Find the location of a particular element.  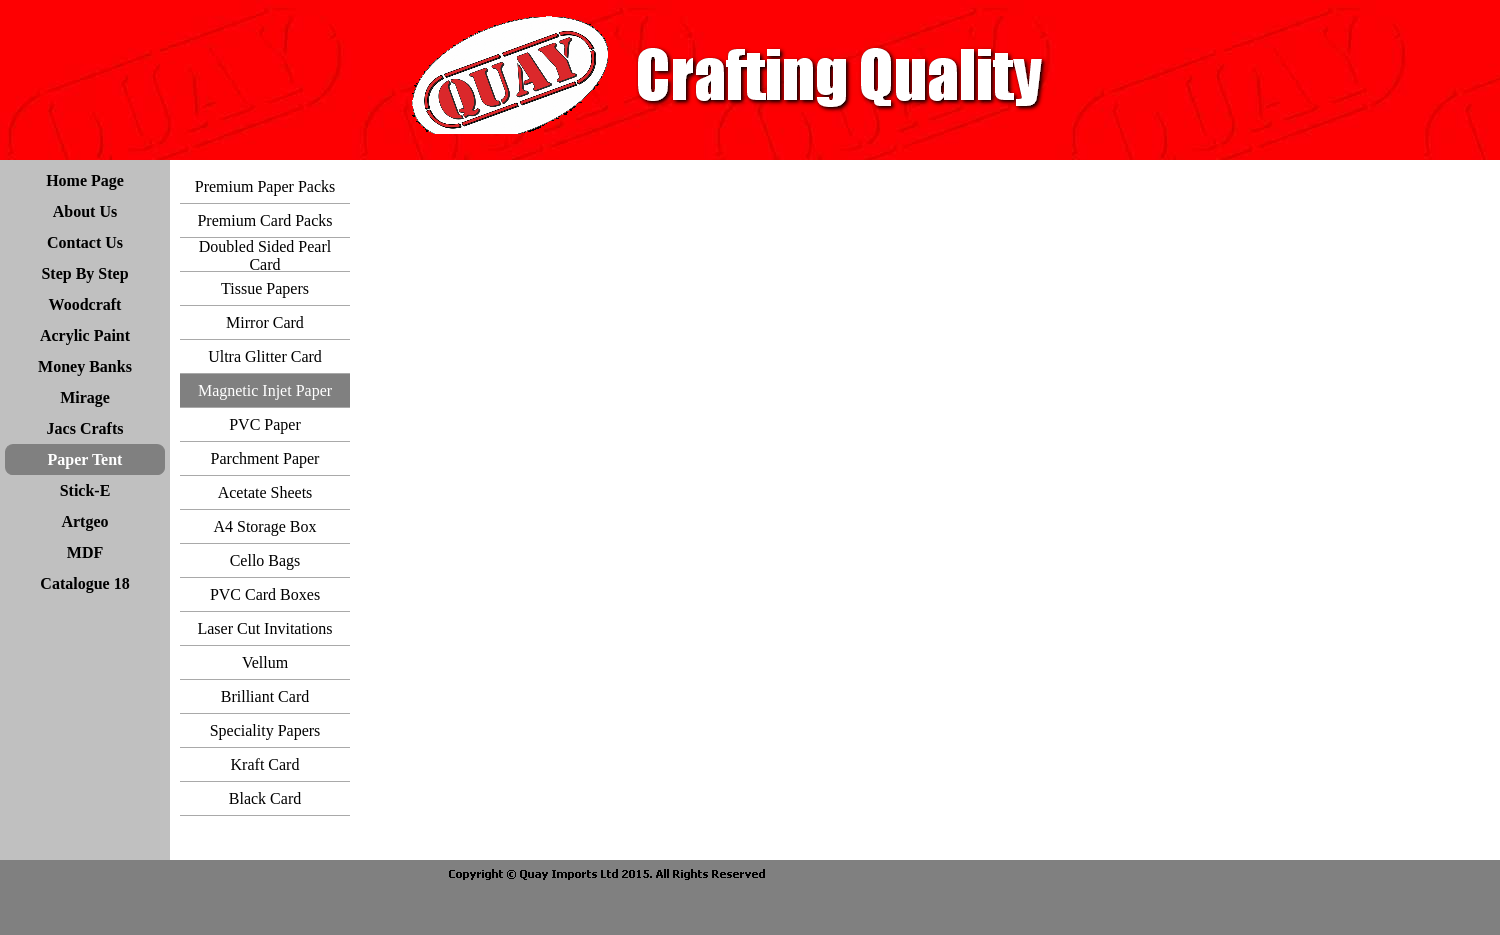

PVC Paper is located at coordinates (265, 424).